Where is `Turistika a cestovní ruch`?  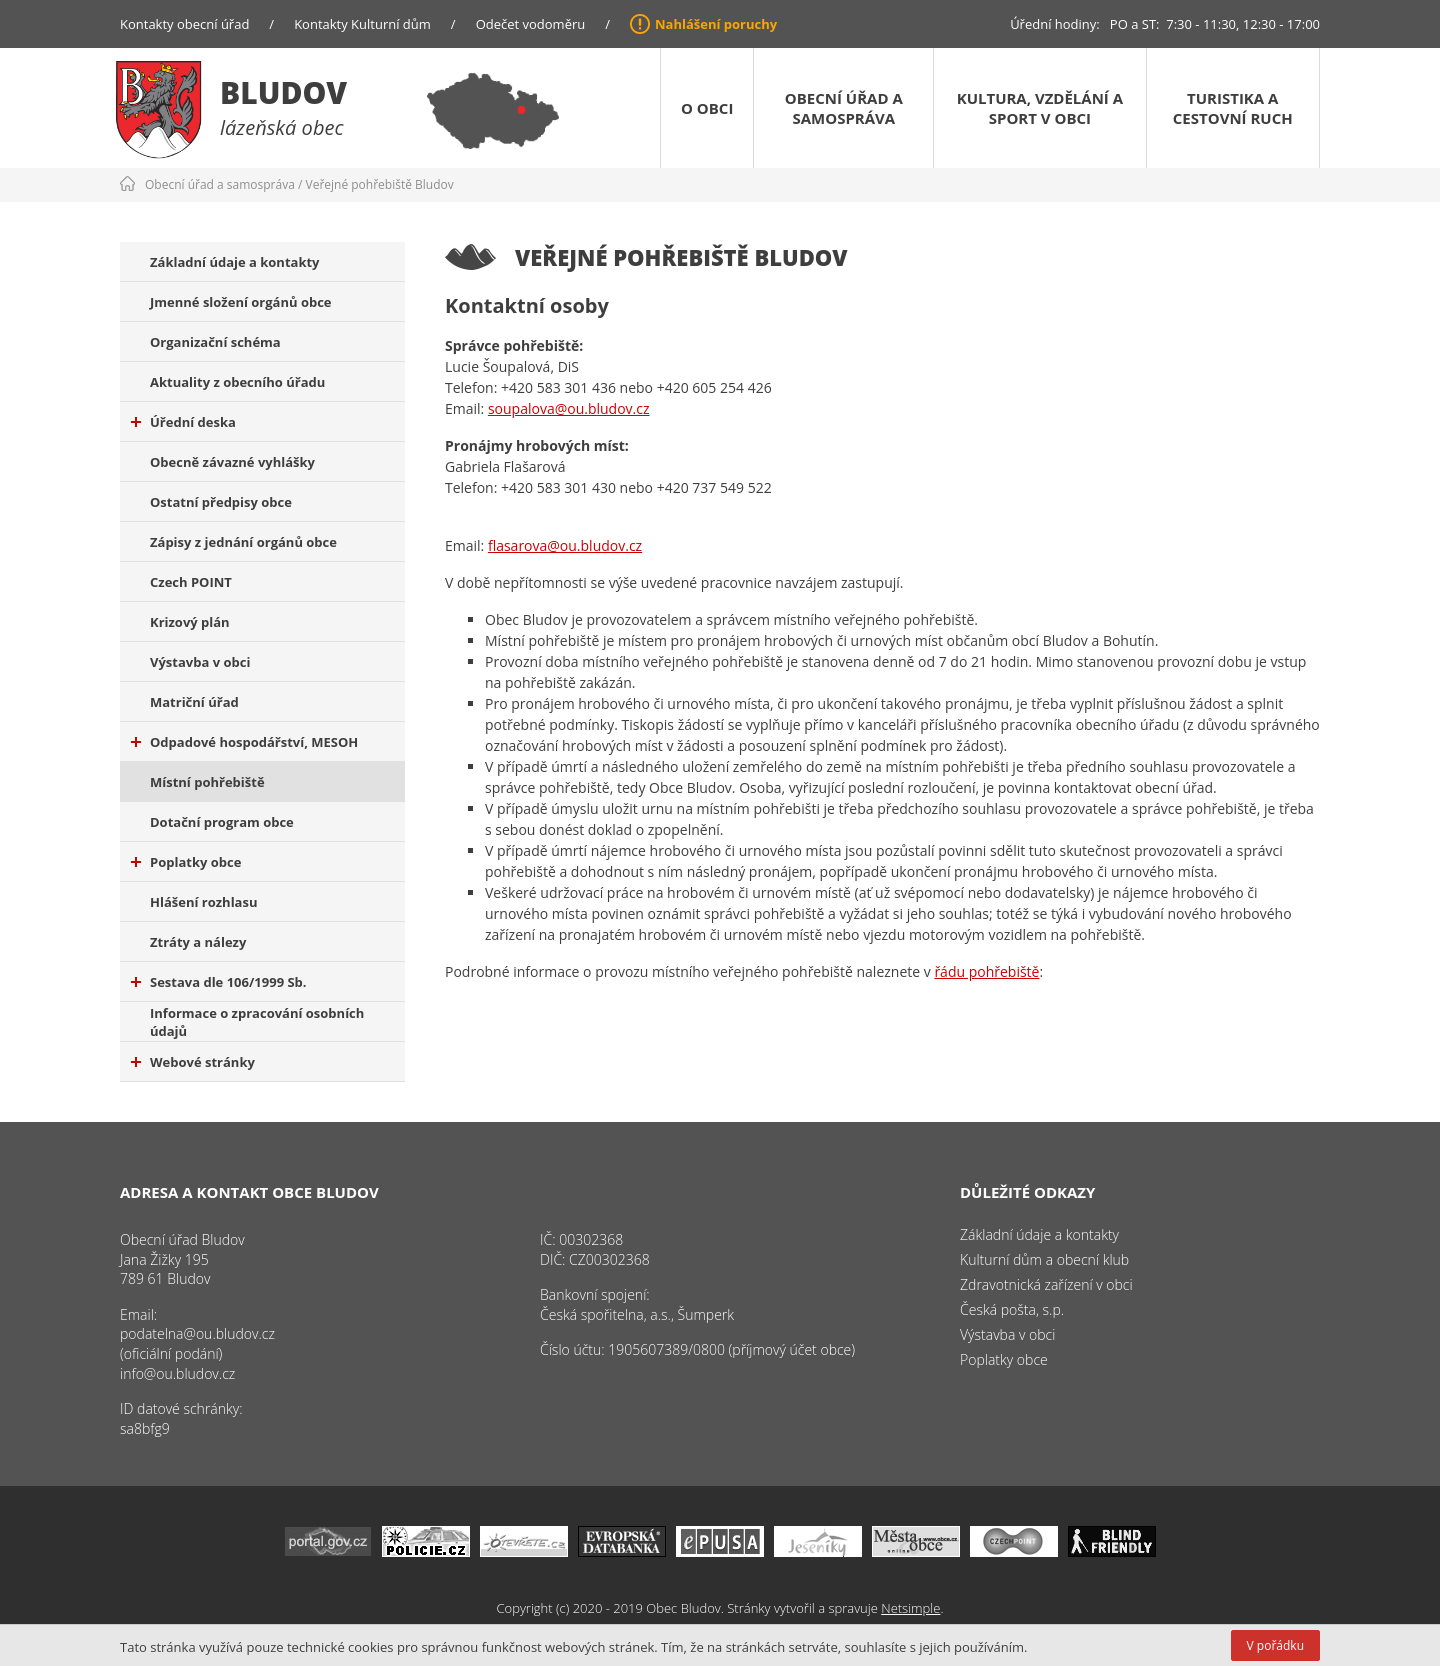
Turistika a cestovní ruch is located at coordinates (1233, 108).